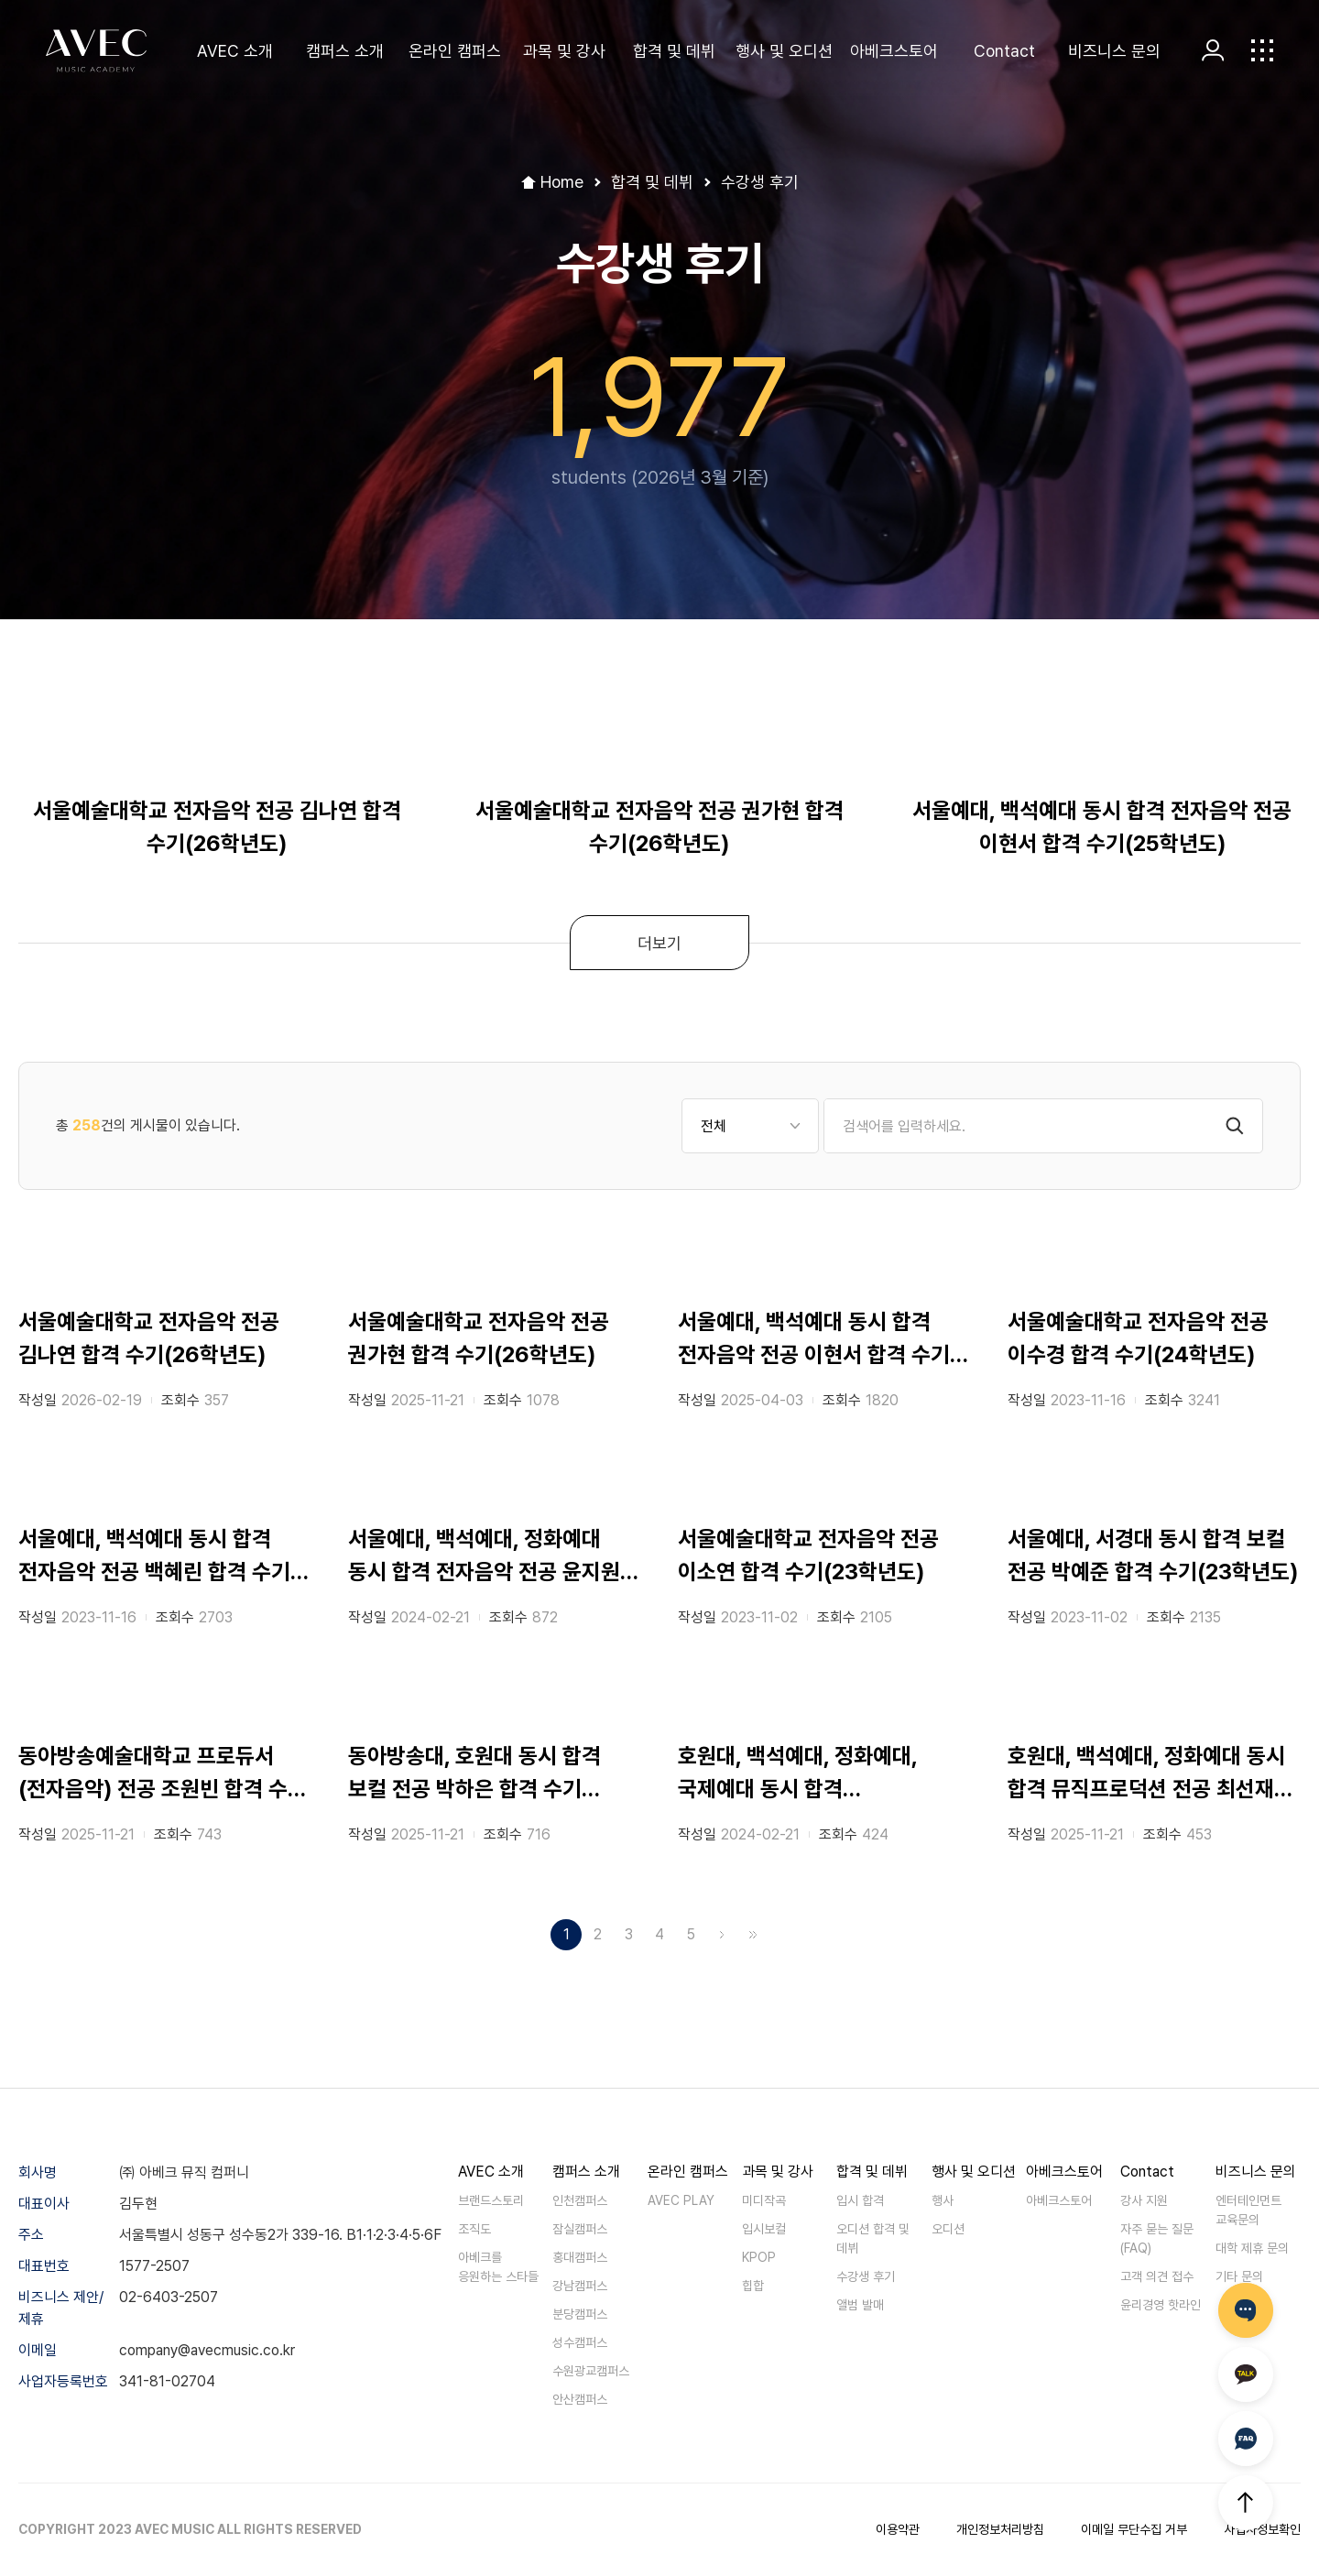  Describe the element at coordinates (345, 50) in the screenshot. I see `캠퍼스 소개` at that location.